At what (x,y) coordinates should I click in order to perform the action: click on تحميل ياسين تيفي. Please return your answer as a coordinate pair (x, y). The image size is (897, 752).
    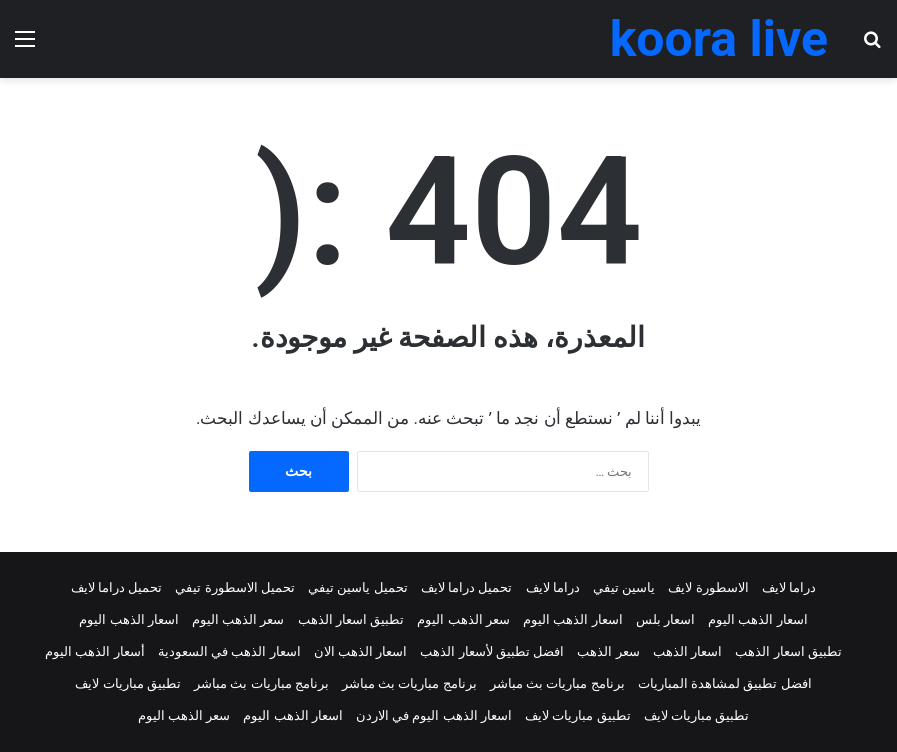
    Looking at the image, I should click on (357, 587).